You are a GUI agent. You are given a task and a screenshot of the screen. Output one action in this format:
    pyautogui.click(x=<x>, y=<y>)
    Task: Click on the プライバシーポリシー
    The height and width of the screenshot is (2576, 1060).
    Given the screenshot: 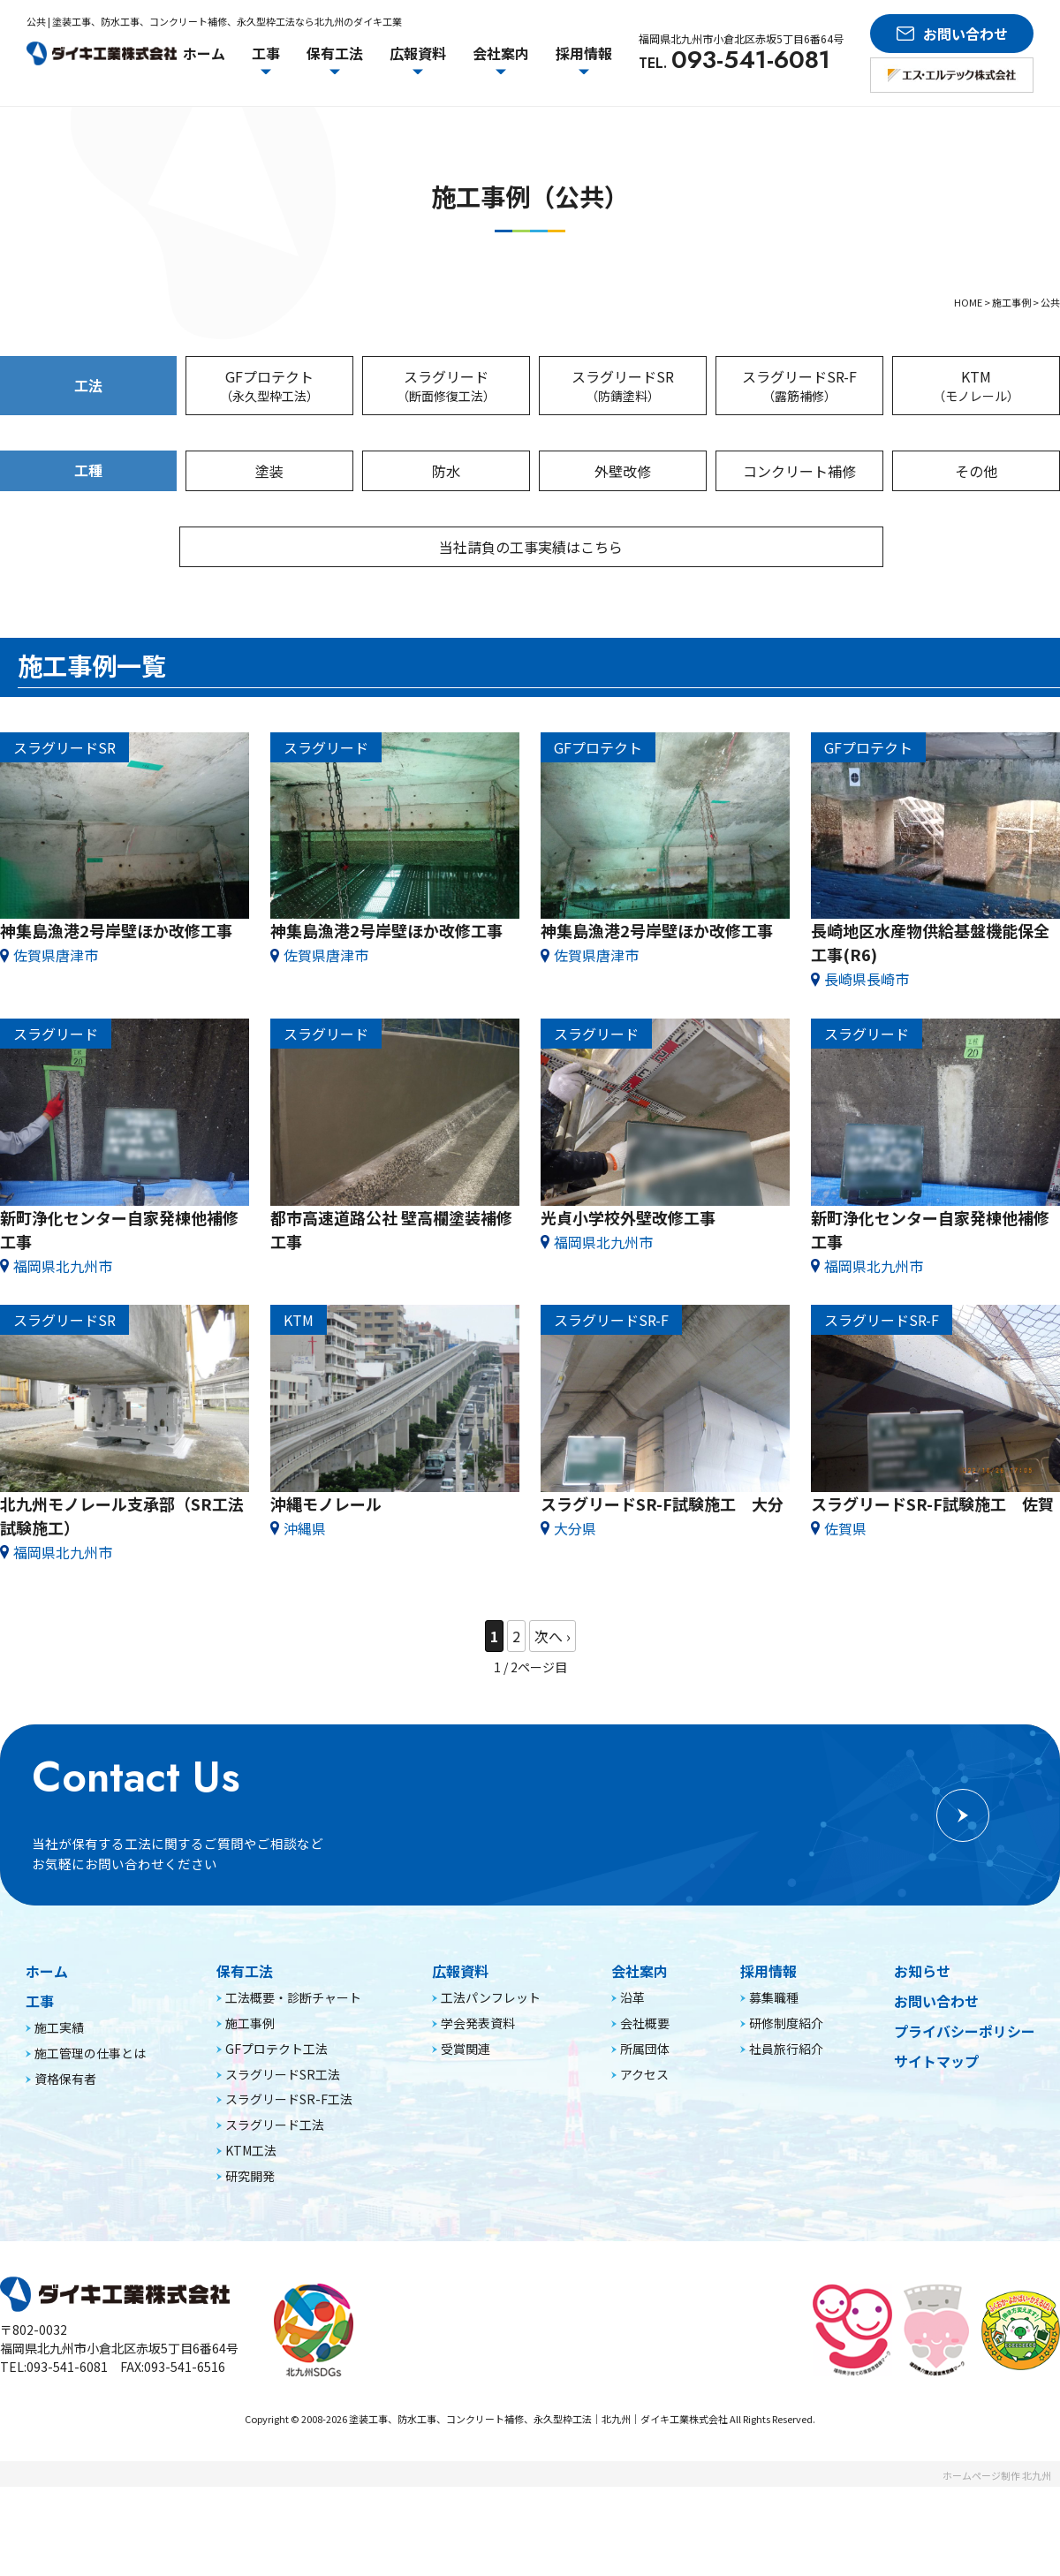 What is the action you would take?
    pyautogui.click(x=964, y=2120)
    